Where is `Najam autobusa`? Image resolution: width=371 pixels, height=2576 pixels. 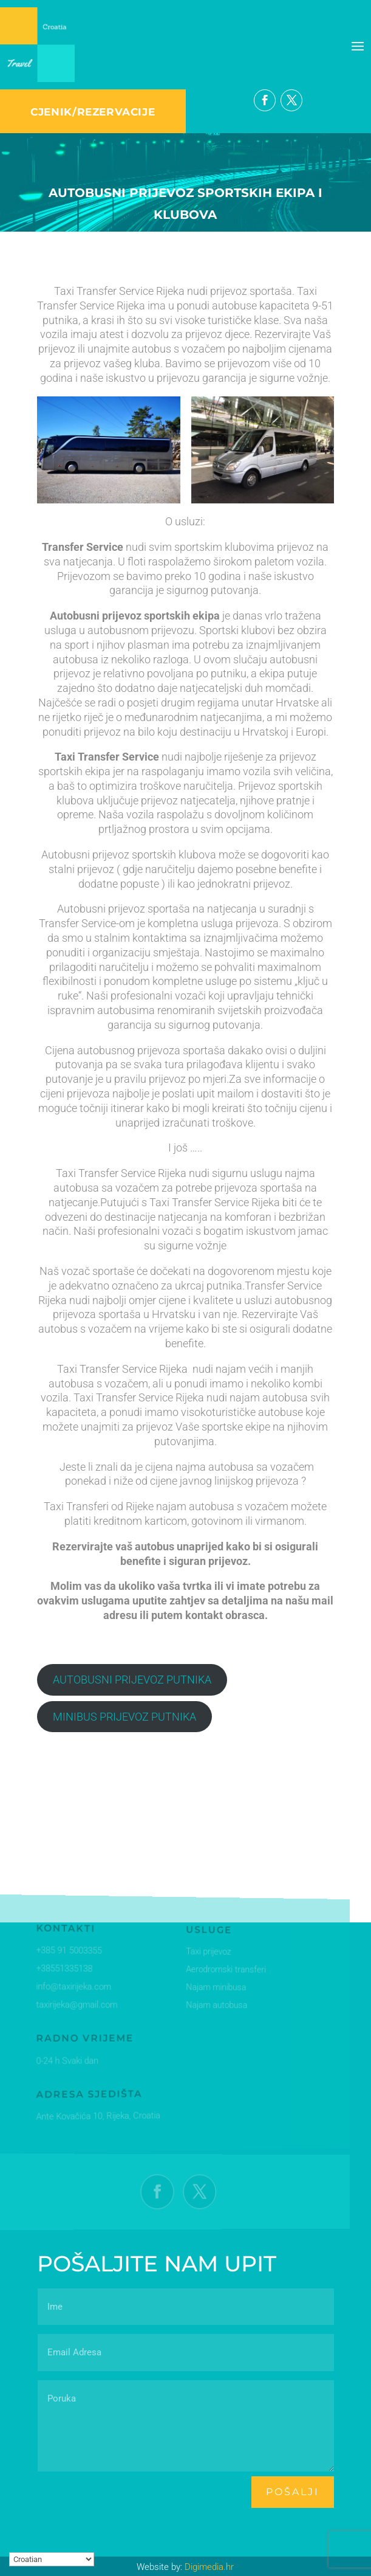
Najam autobusa is located at coordinates (209, 2005).